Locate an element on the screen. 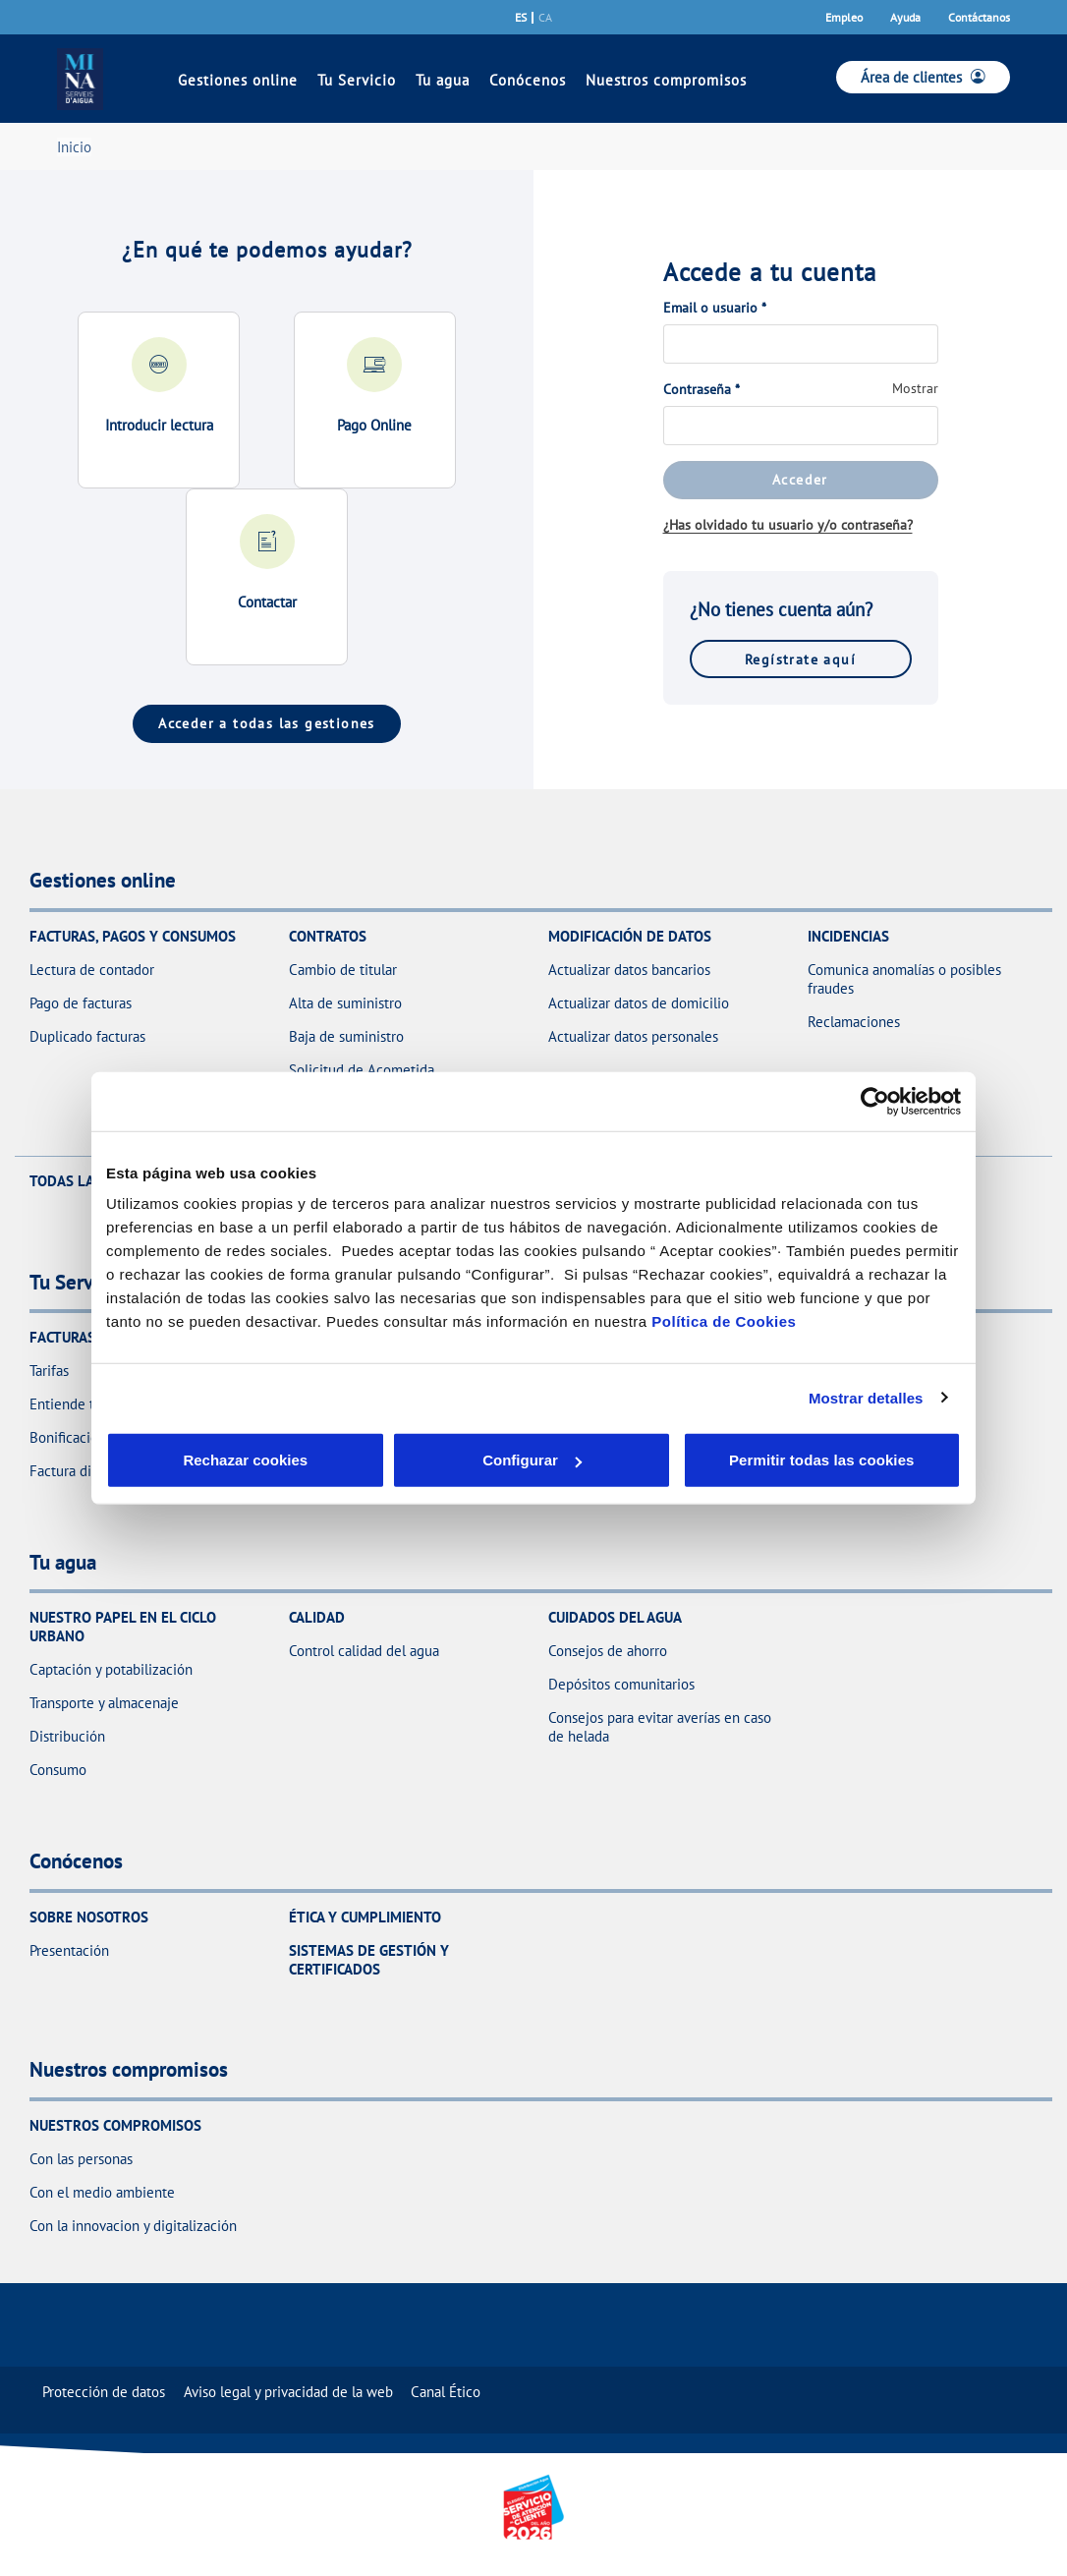  Rechazar cookies is located at coordinates (197, 1460).